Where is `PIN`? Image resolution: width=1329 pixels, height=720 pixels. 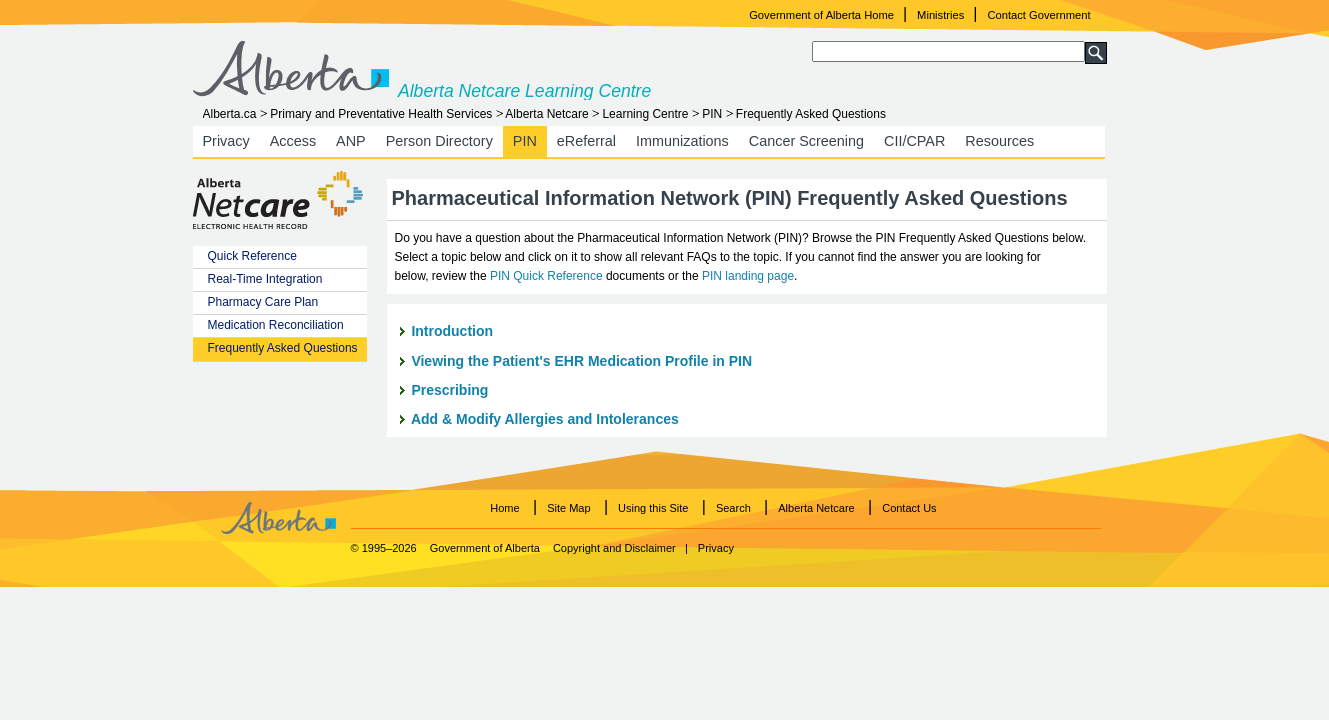 PIN is located at coordinates (712, 114).